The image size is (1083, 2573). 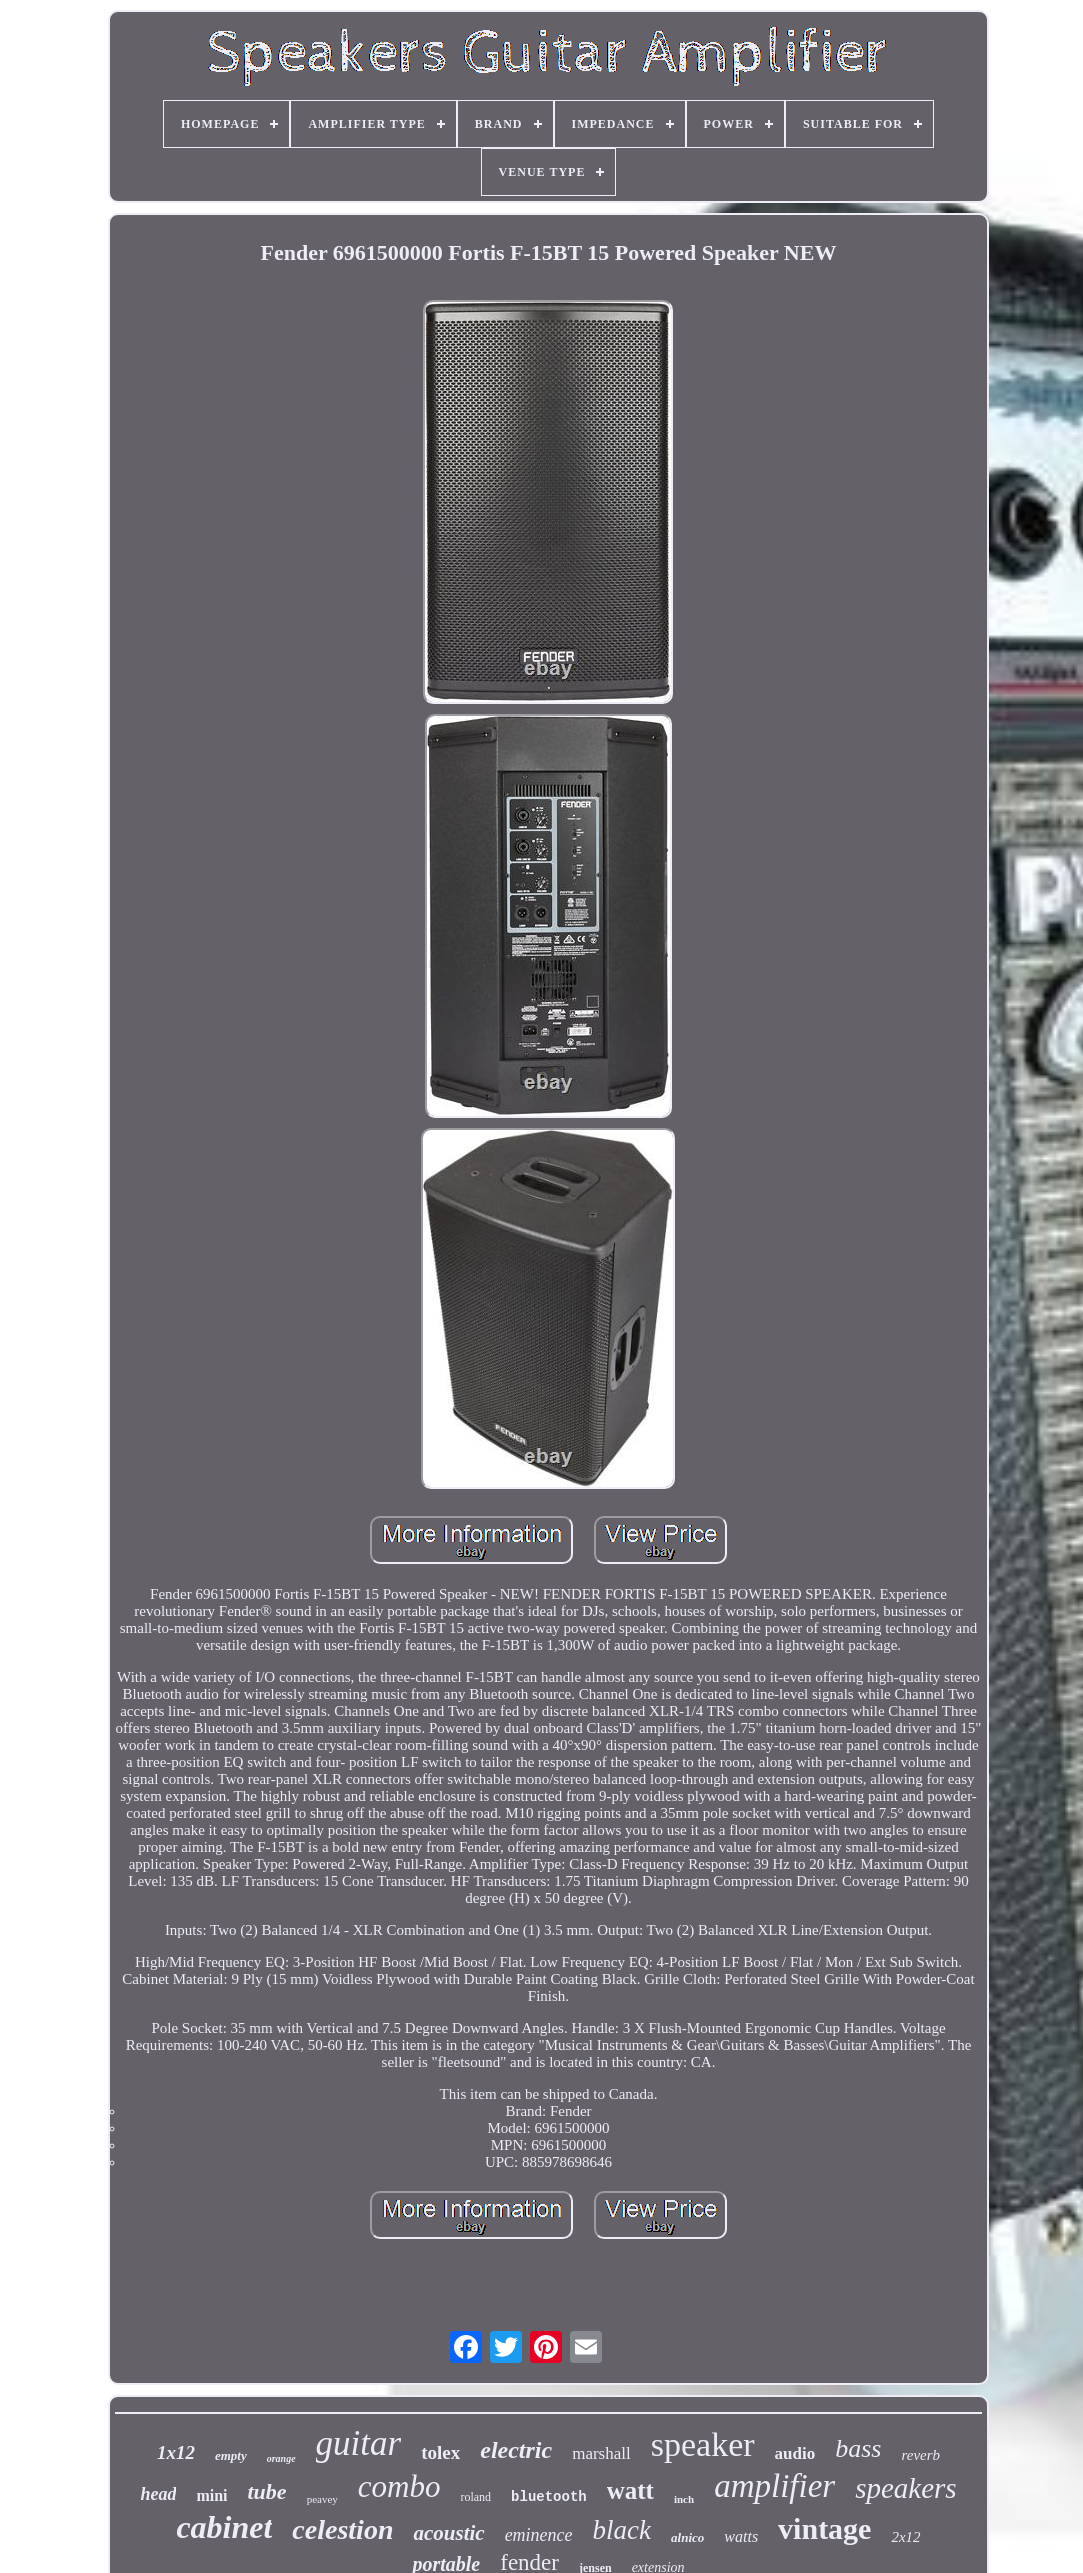 I want to click on eminence, so click(x=539, y=2535).